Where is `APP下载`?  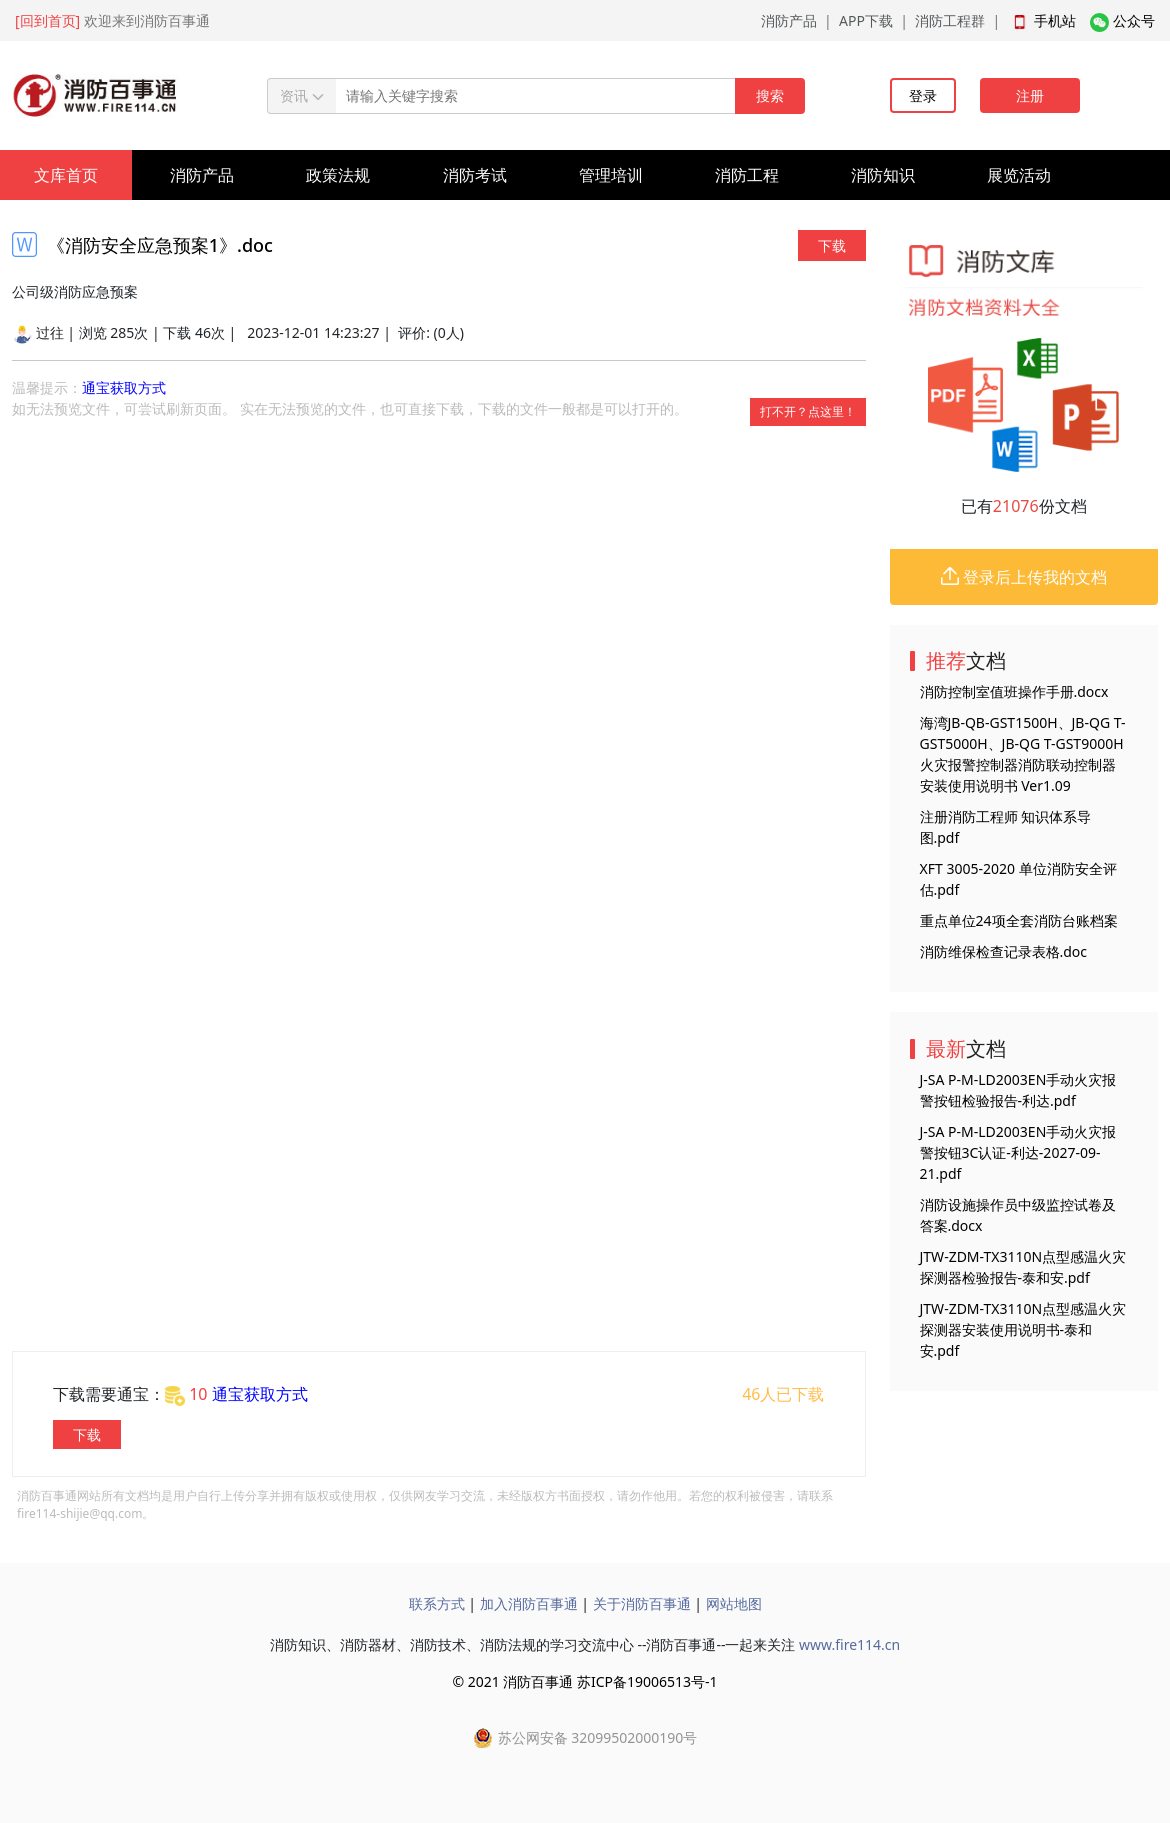 APP下载 is located at coordinates (866, 20).